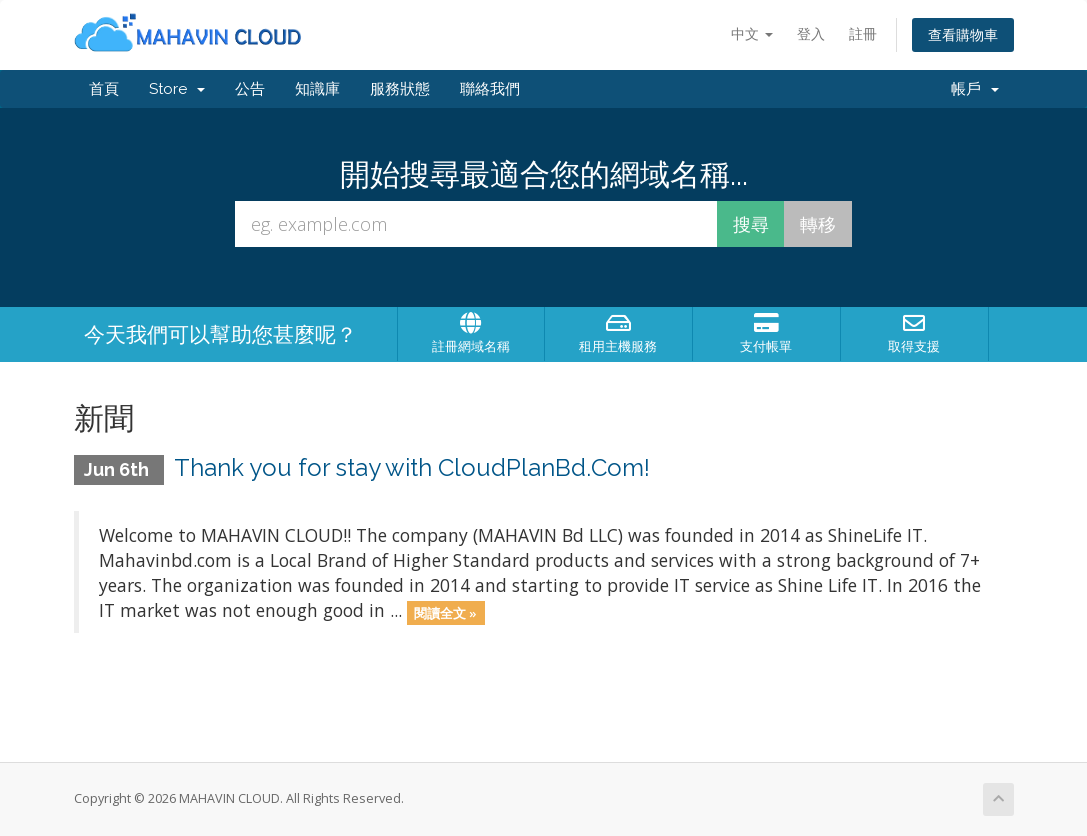  Describe the element at coordinates (177, 89) in the screenshot. I see `Store` at that location.